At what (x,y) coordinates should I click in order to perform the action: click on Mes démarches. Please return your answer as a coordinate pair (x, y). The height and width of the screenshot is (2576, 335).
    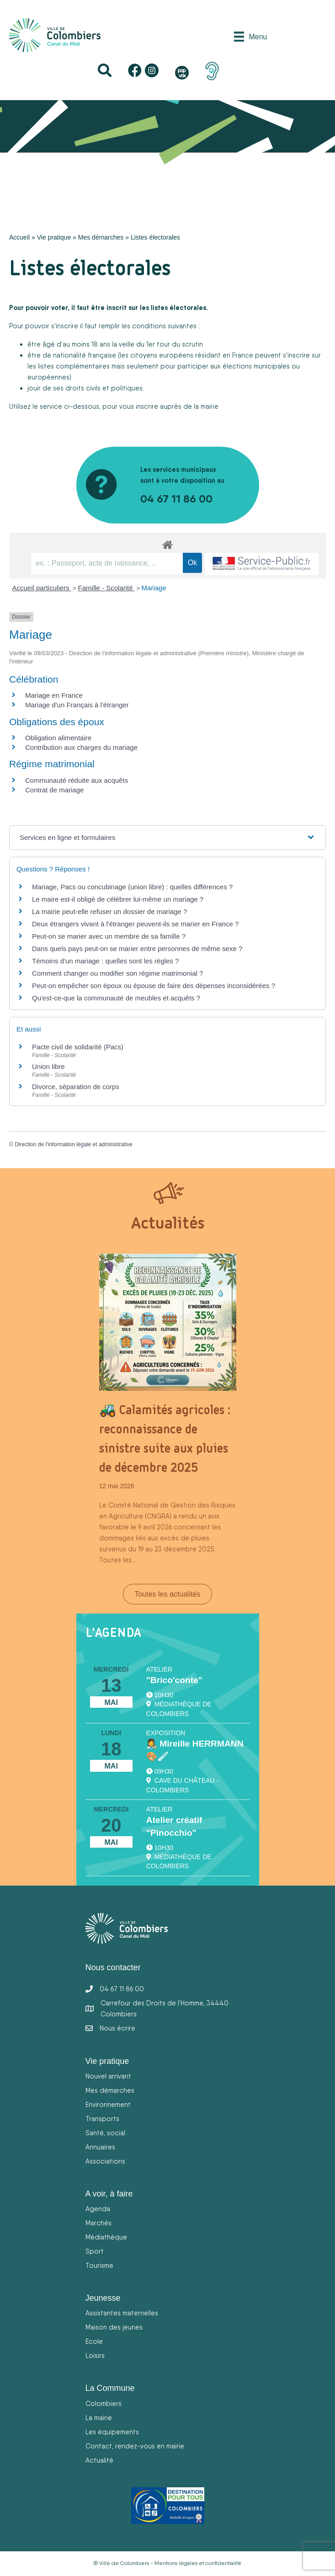
    Looking at the image, I should click on (101, 237).